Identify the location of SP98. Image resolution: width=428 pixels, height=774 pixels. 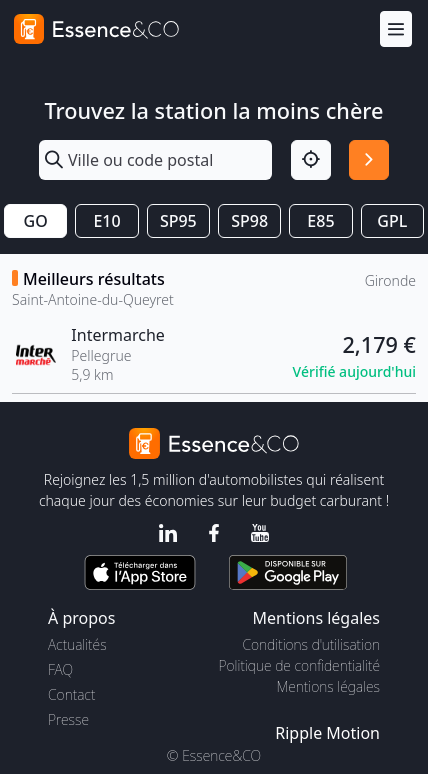
(249, 221).